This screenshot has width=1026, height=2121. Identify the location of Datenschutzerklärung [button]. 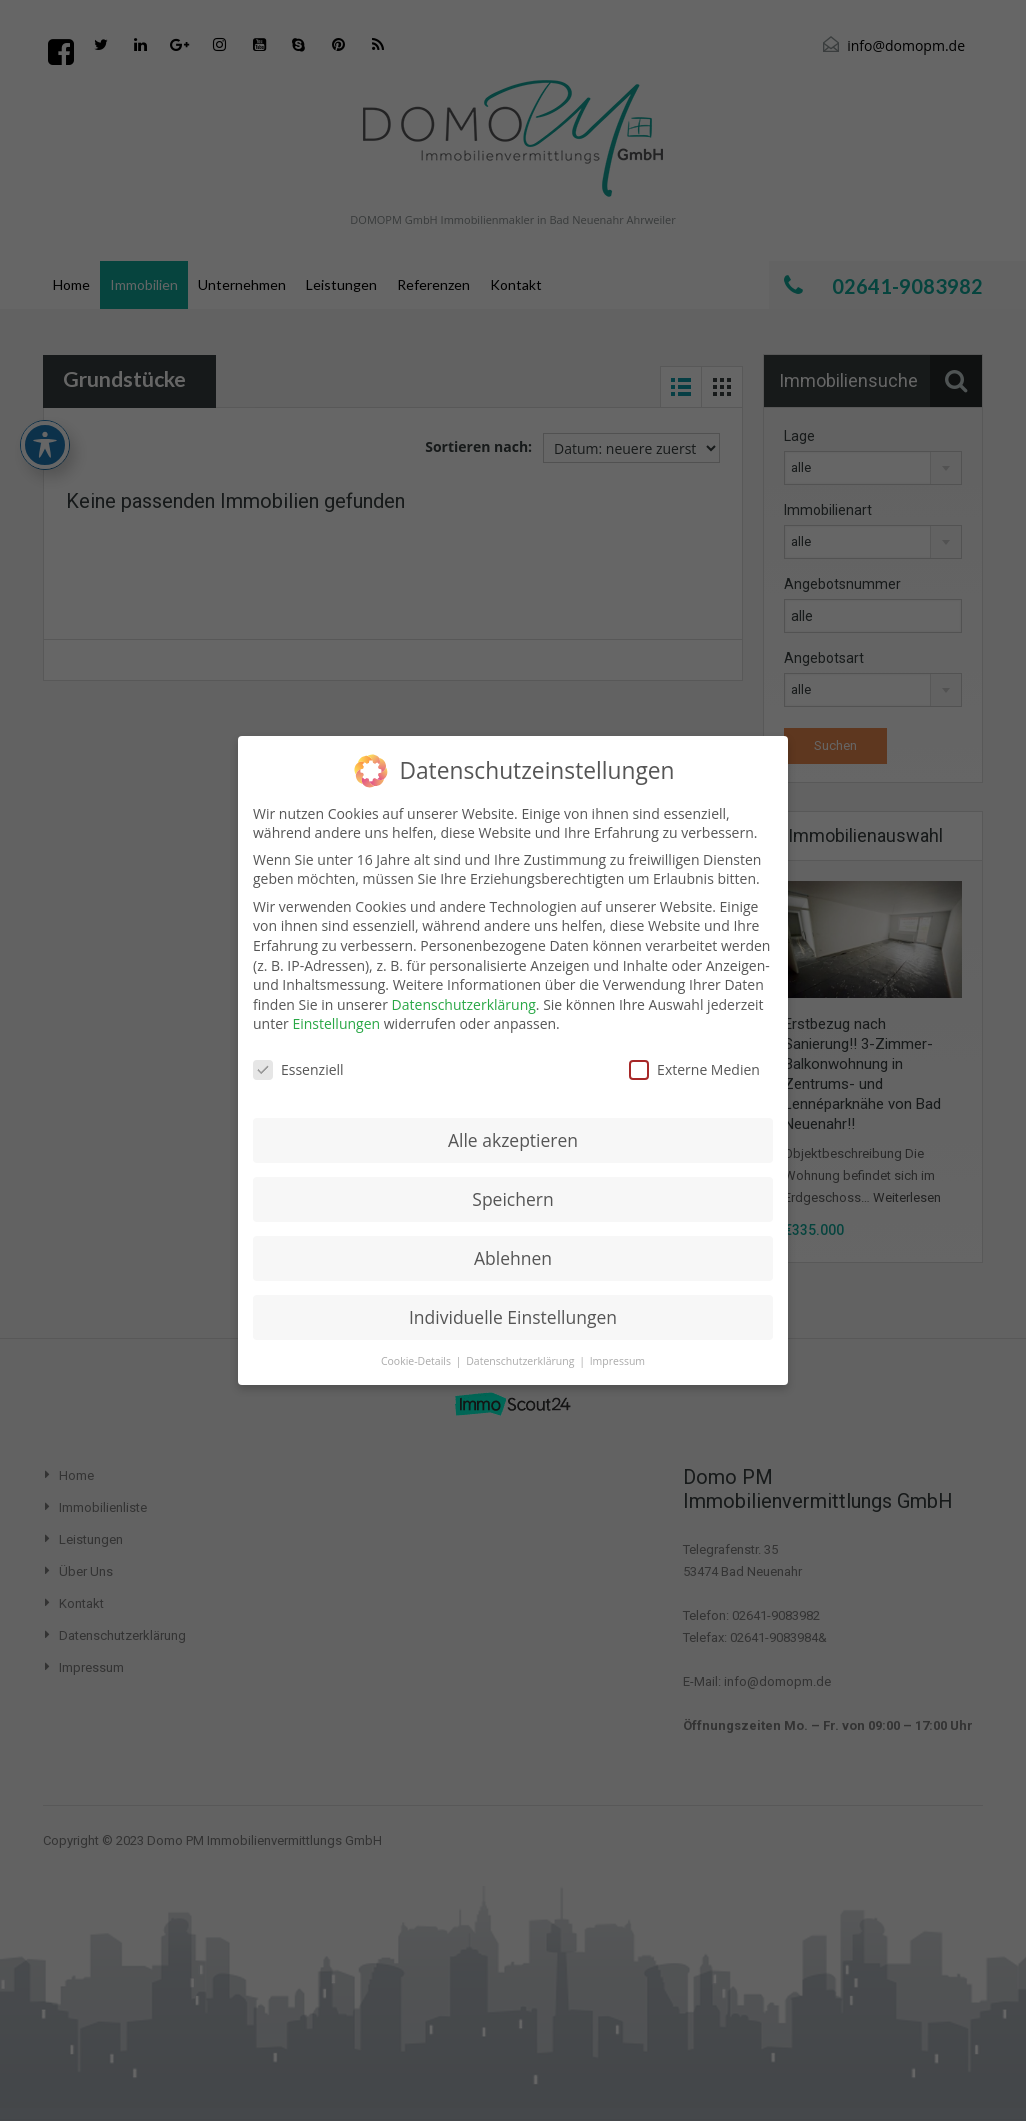
(521, 1361).